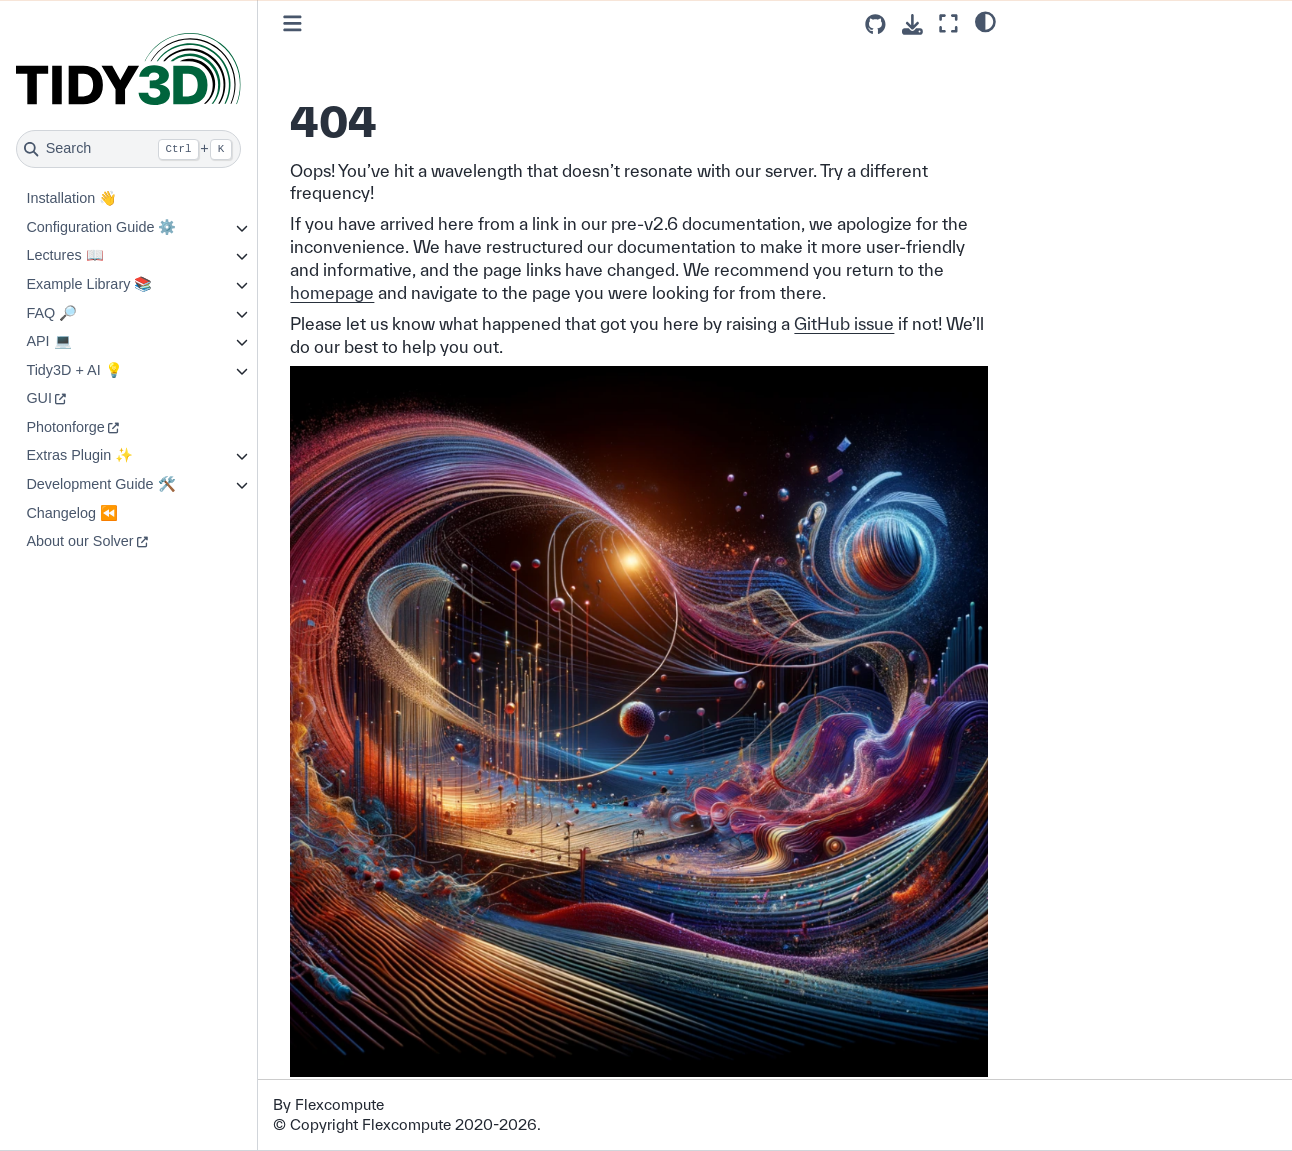 The image size is (1292, 1151). I want to click on Installation 👋, so click(71, 198).